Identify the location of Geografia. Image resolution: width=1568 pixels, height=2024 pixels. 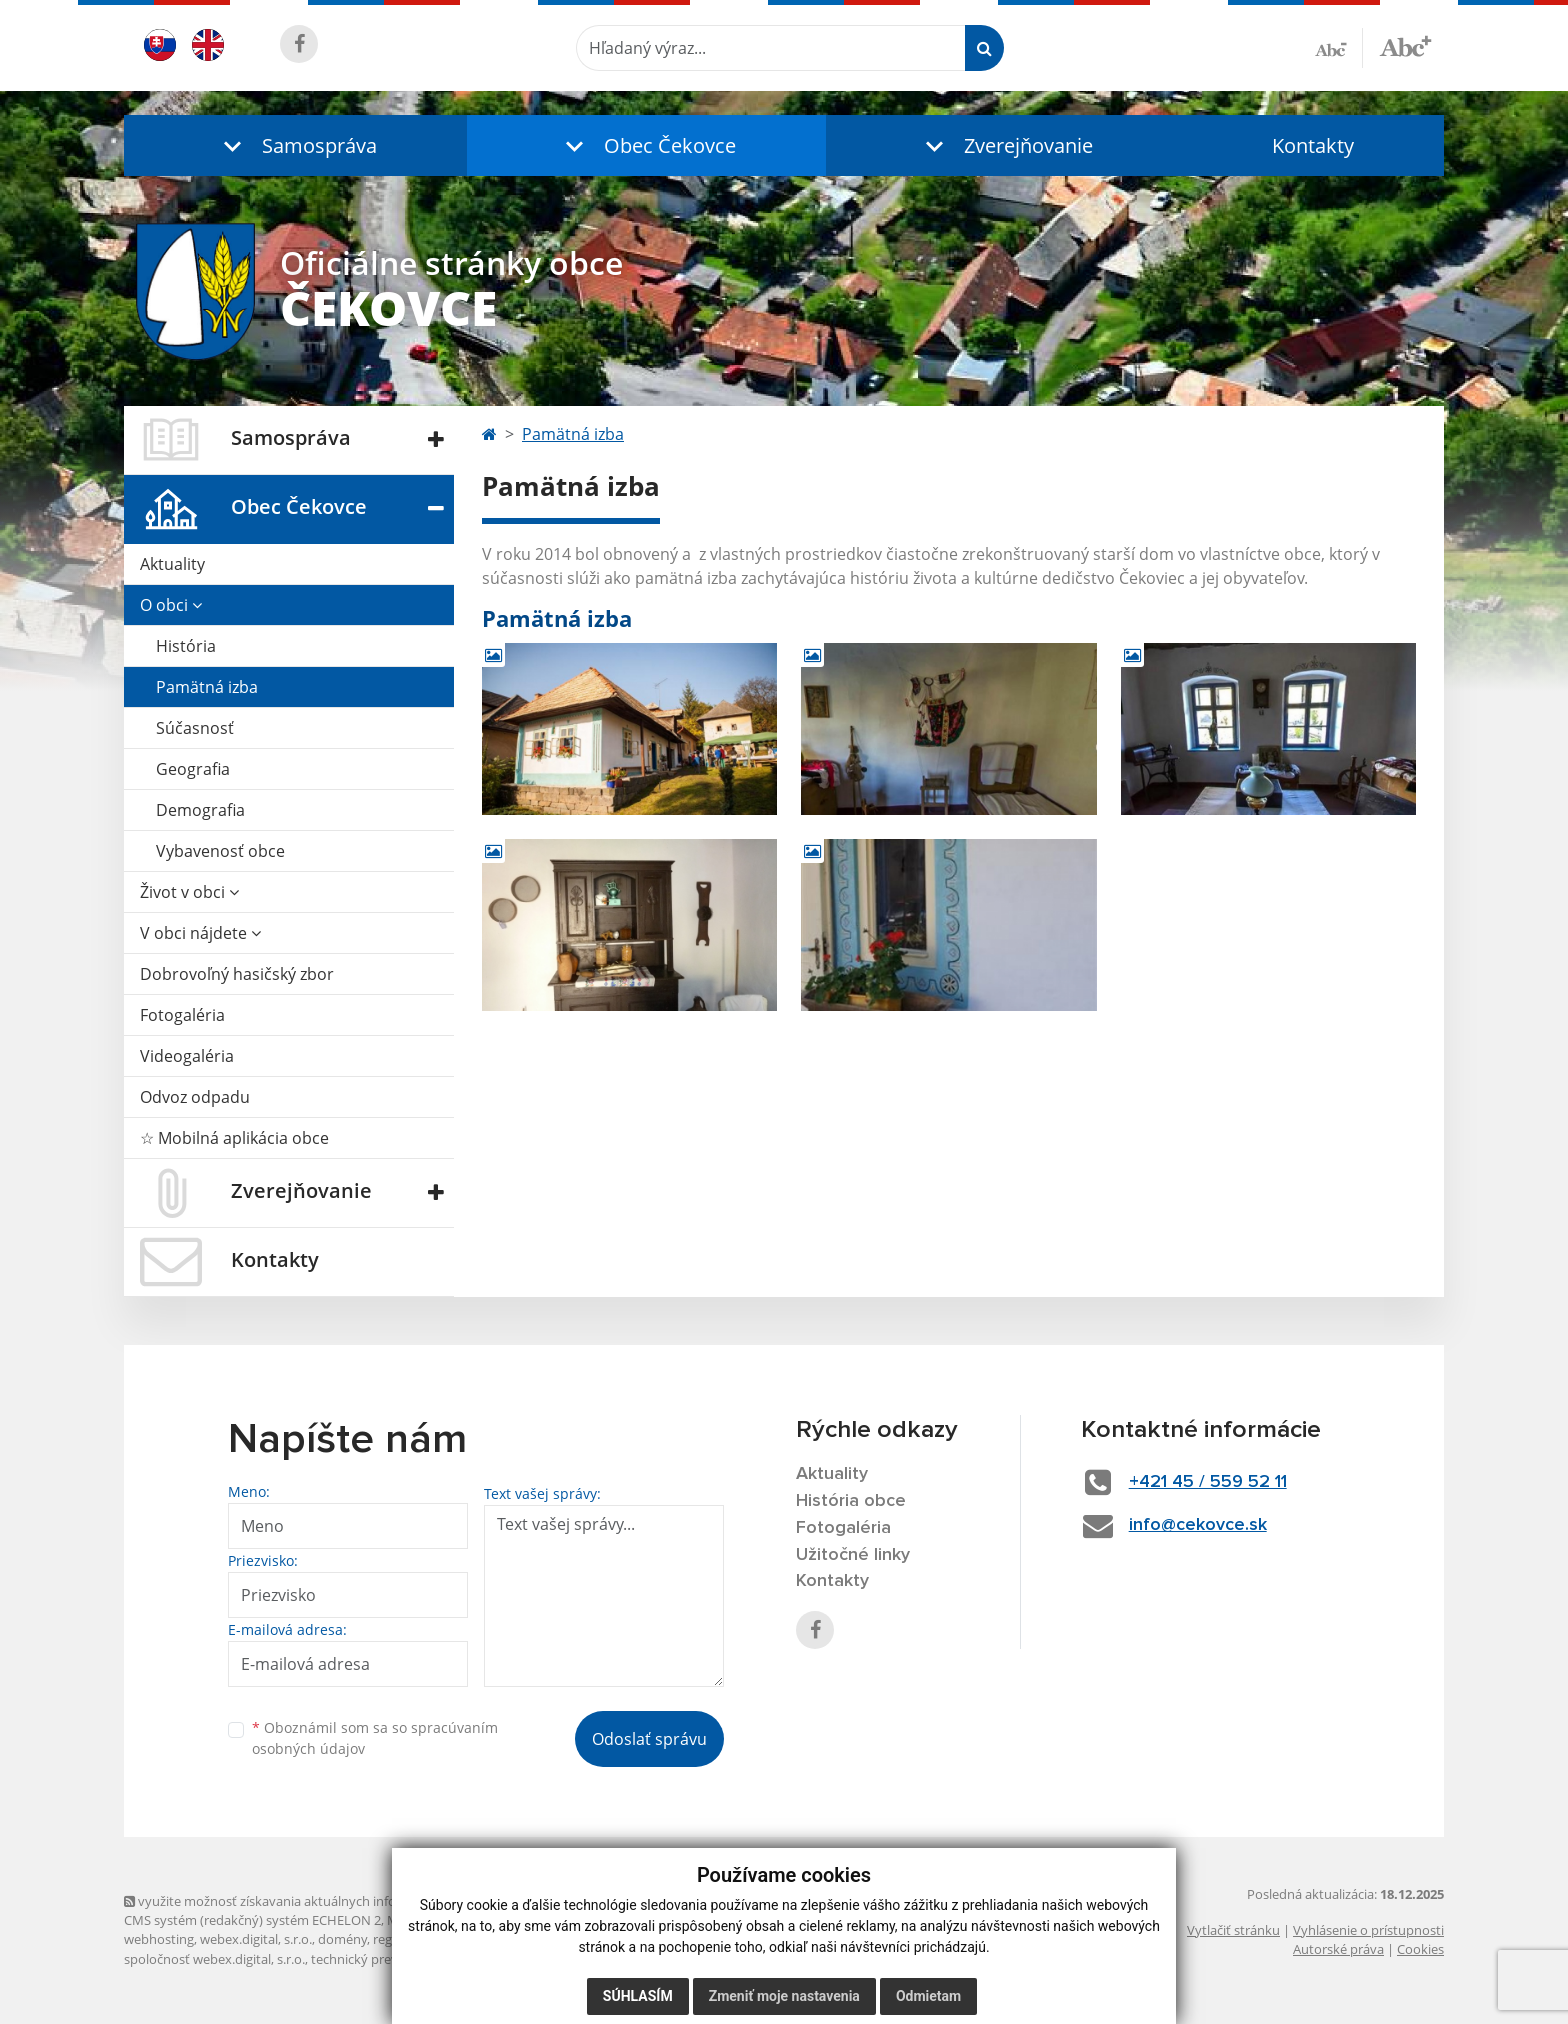
(193, 769).